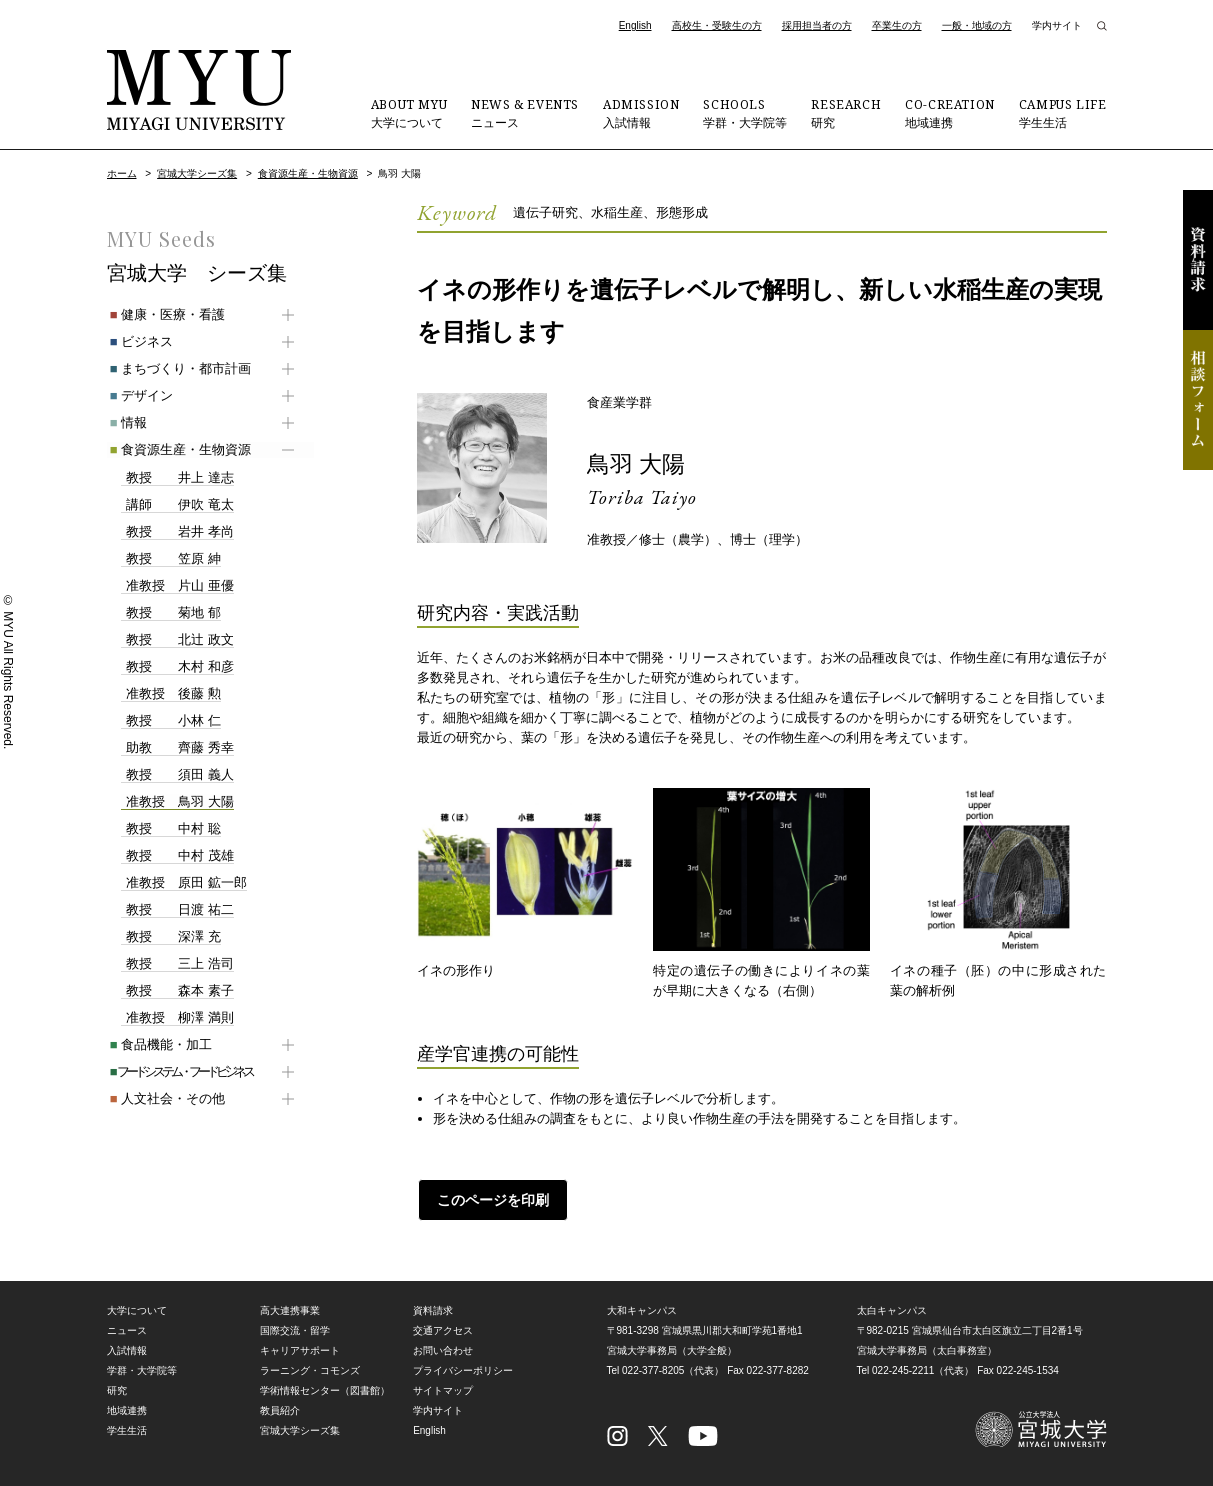 The image size is (1213, 1486). I want to click on 高校生・受験生の方, so click(717, 25).